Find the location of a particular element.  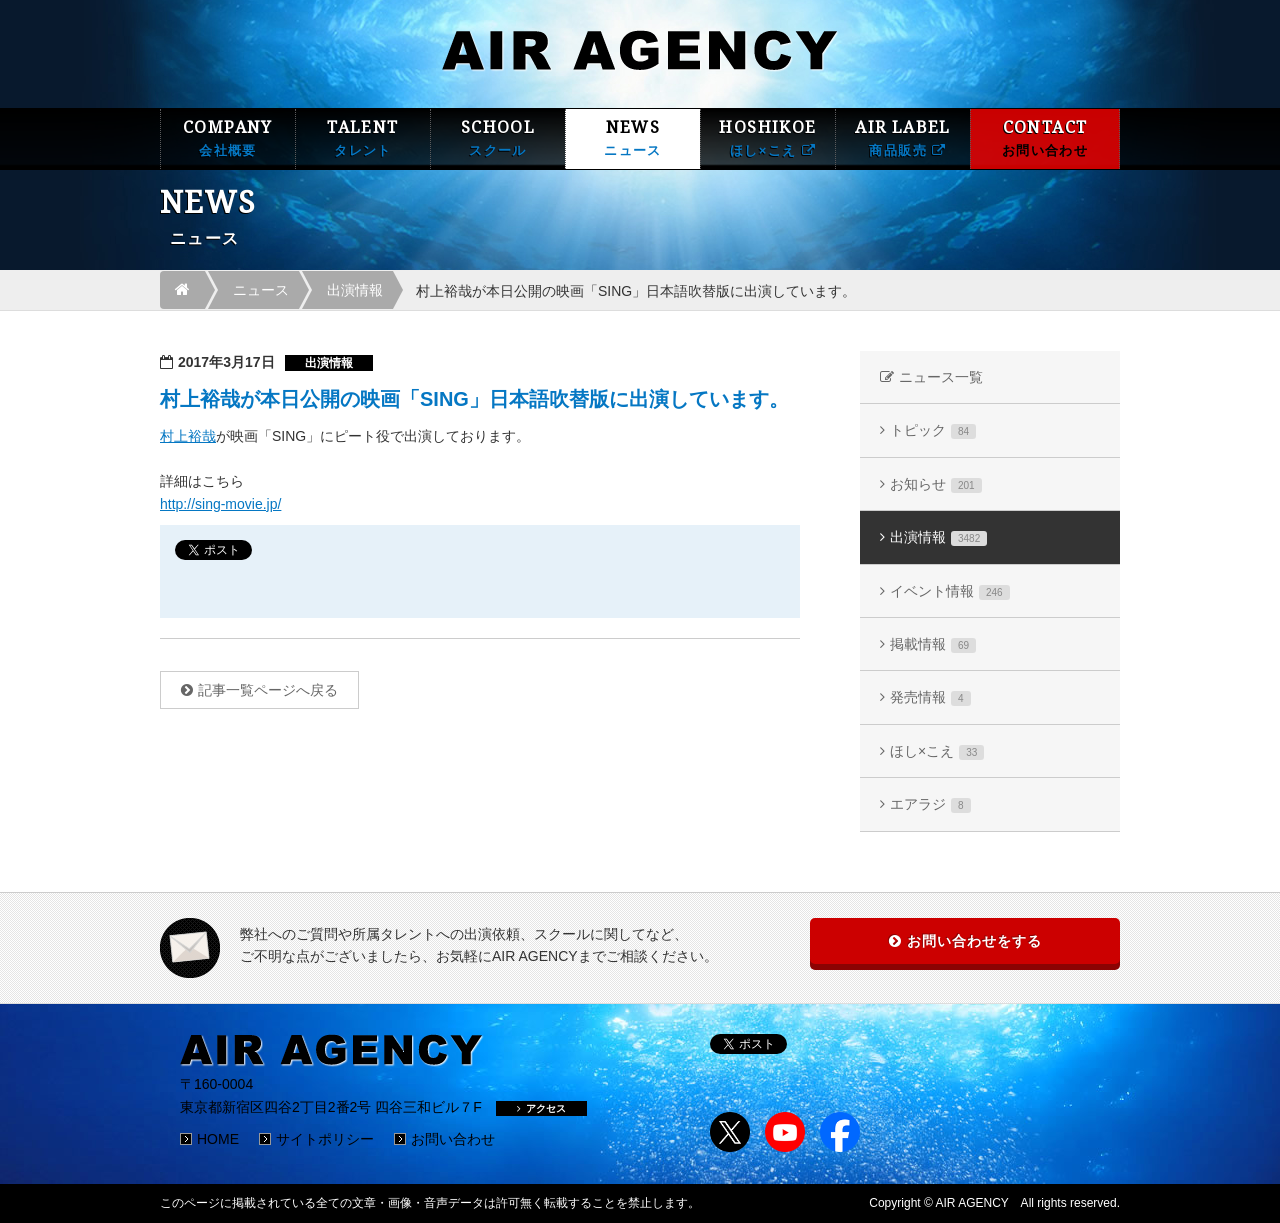

記事一覧ページへ戻る is located at coordinates (268, 690).